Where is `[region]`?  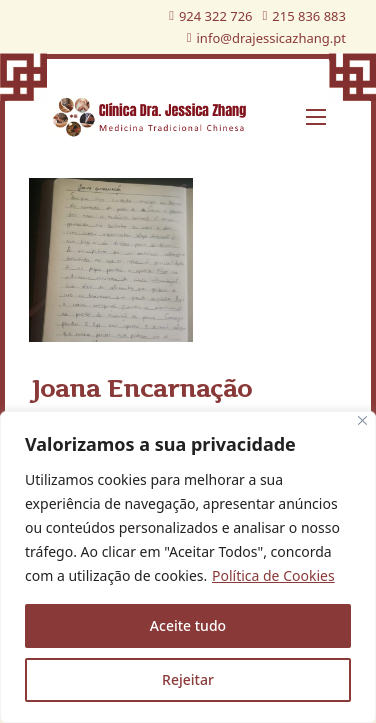 [region] is located at coordinates (188, 567).